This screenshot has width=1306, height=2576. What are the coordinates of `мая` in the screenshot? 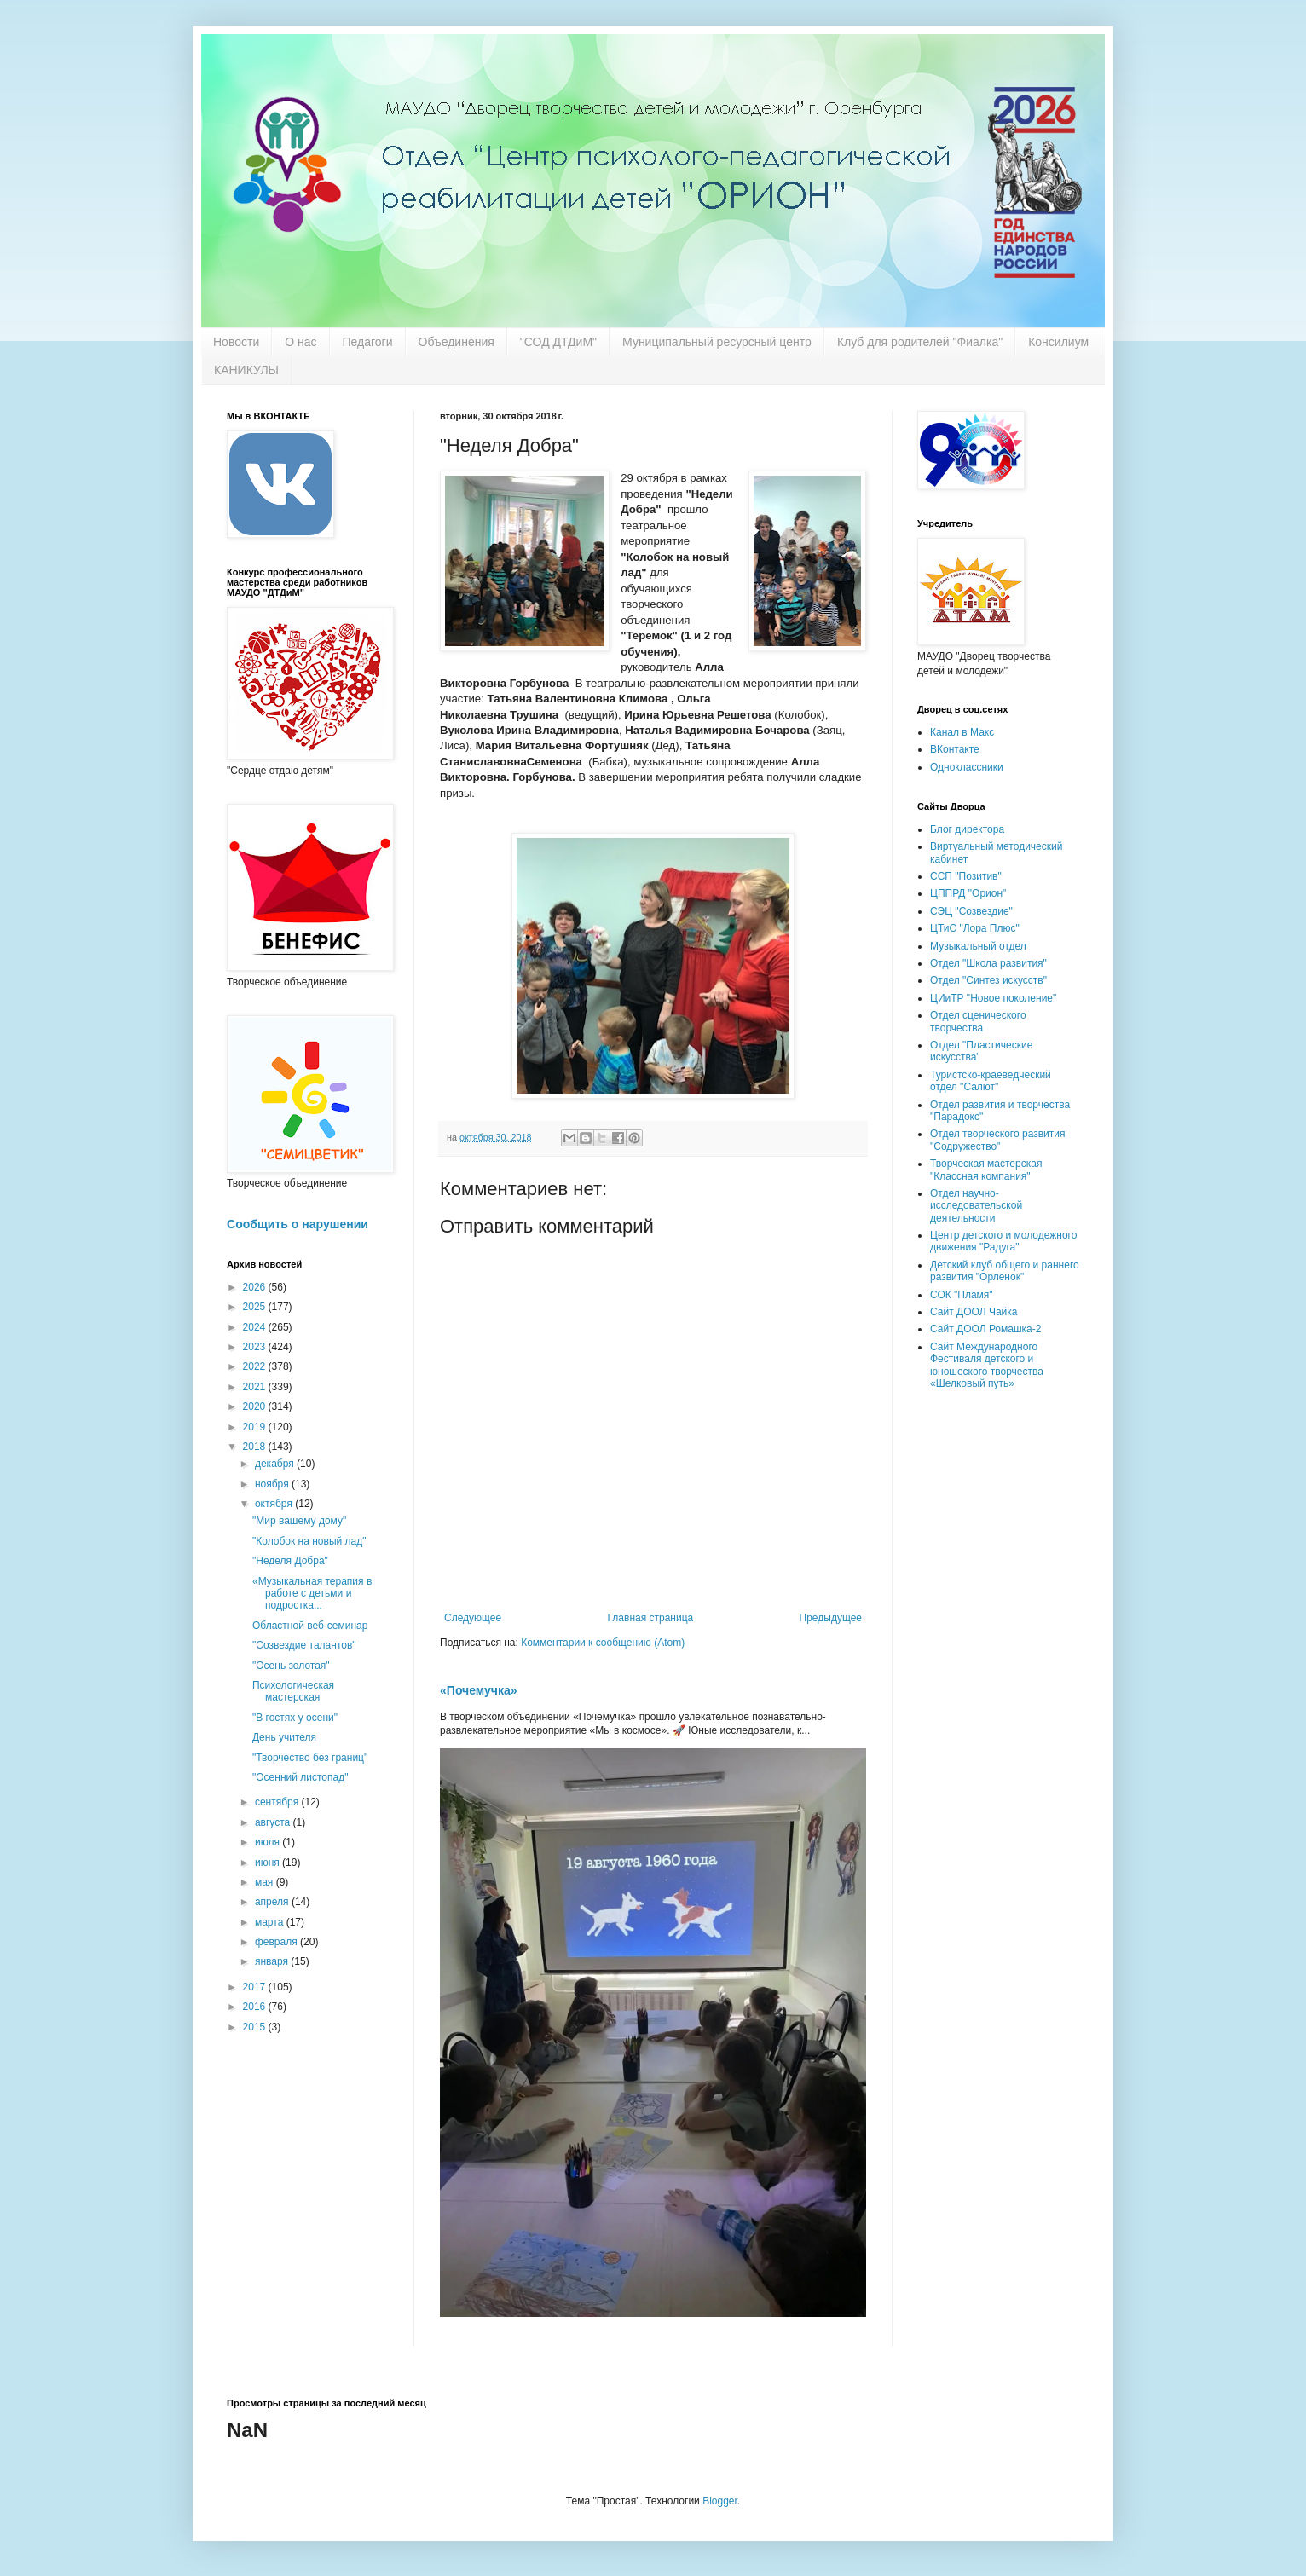 It's located at (265, 1882).